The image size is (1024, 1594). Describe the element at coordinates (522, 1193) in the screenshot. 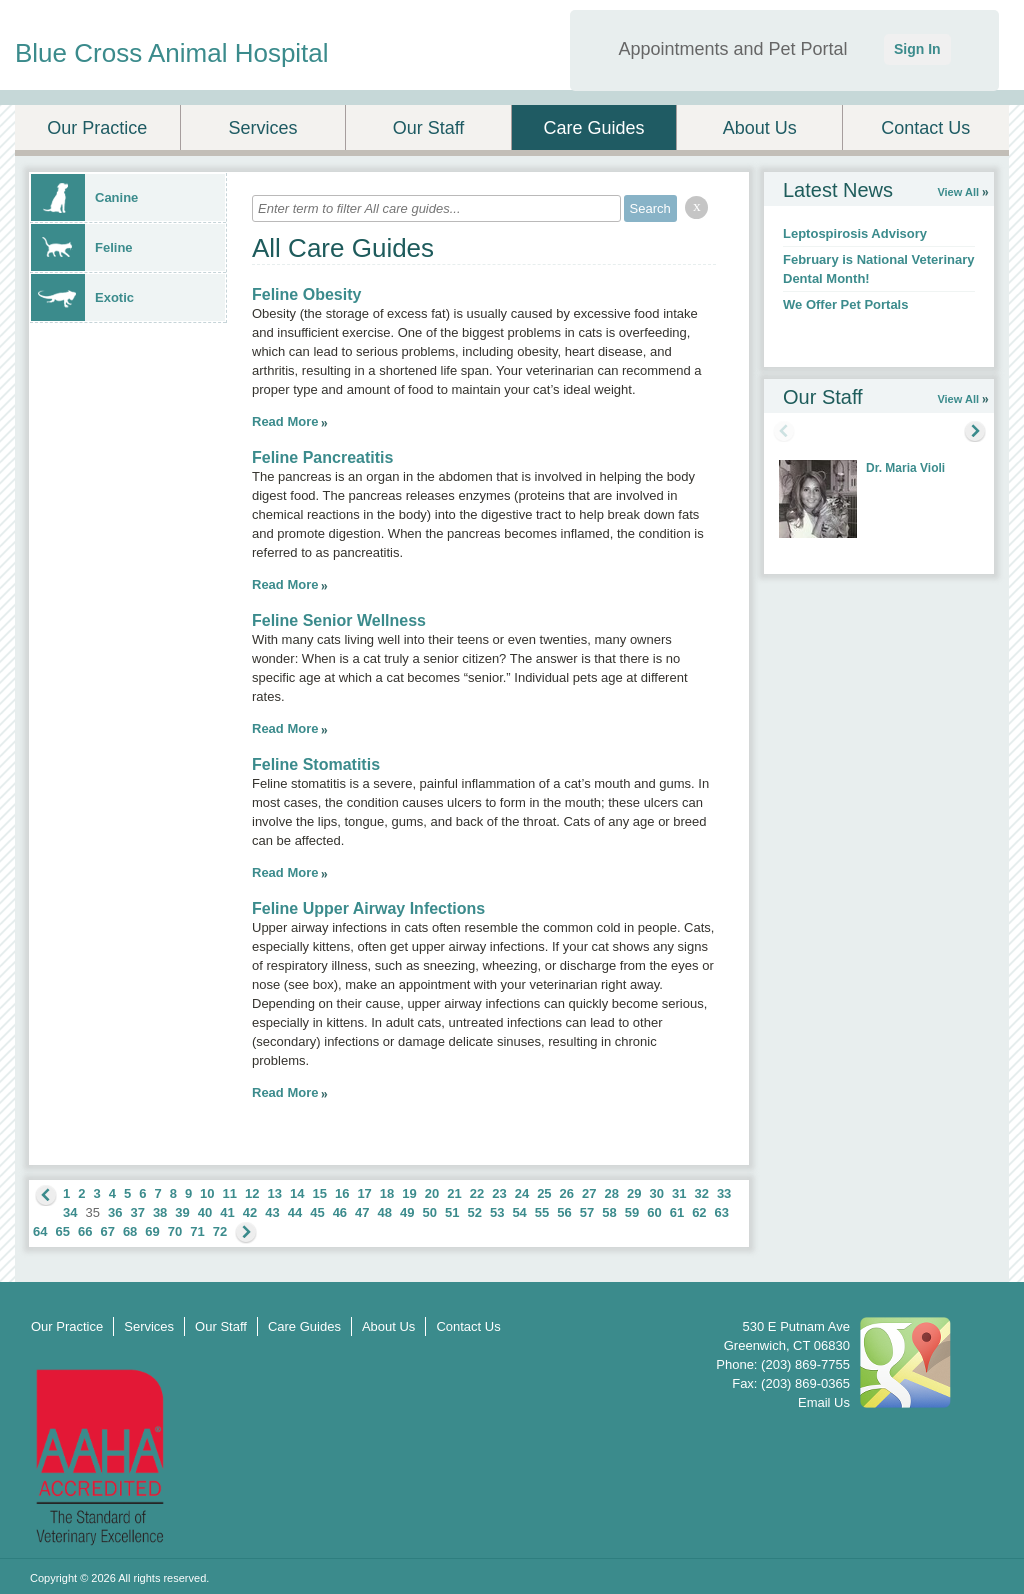

I see `24` at that location.